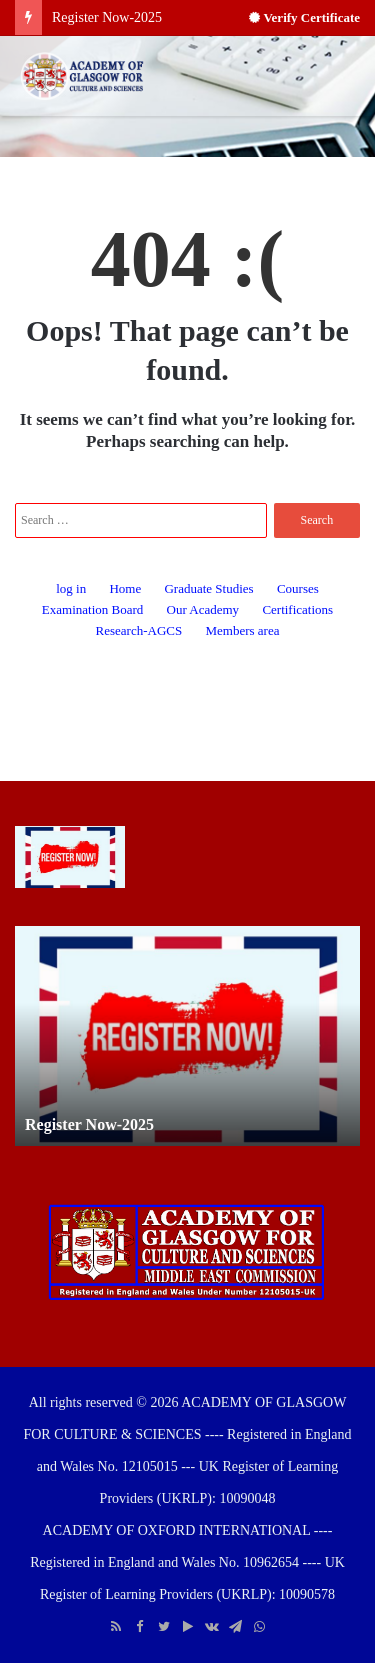 The height and width of the screenshot is (1663, 375). Describe the element at coordinates (203, 609) in the screenshot. I see `Our Academy` at that location.